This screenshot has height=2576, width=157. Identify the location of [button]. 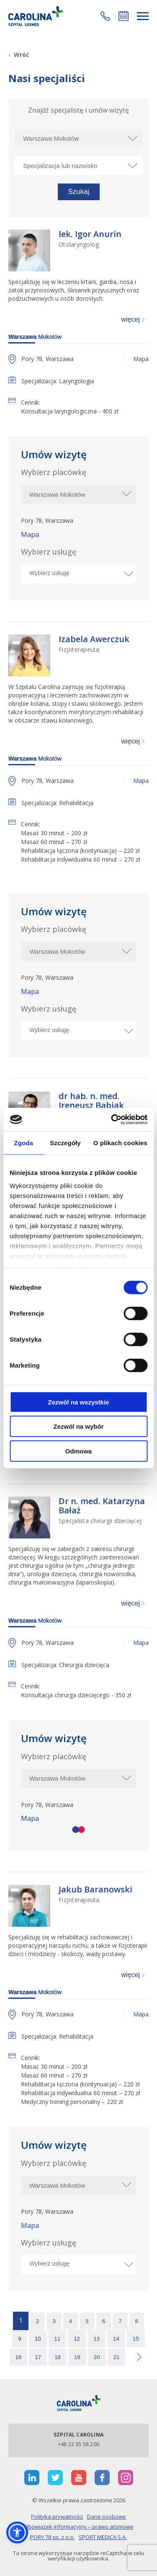
(105, 16).